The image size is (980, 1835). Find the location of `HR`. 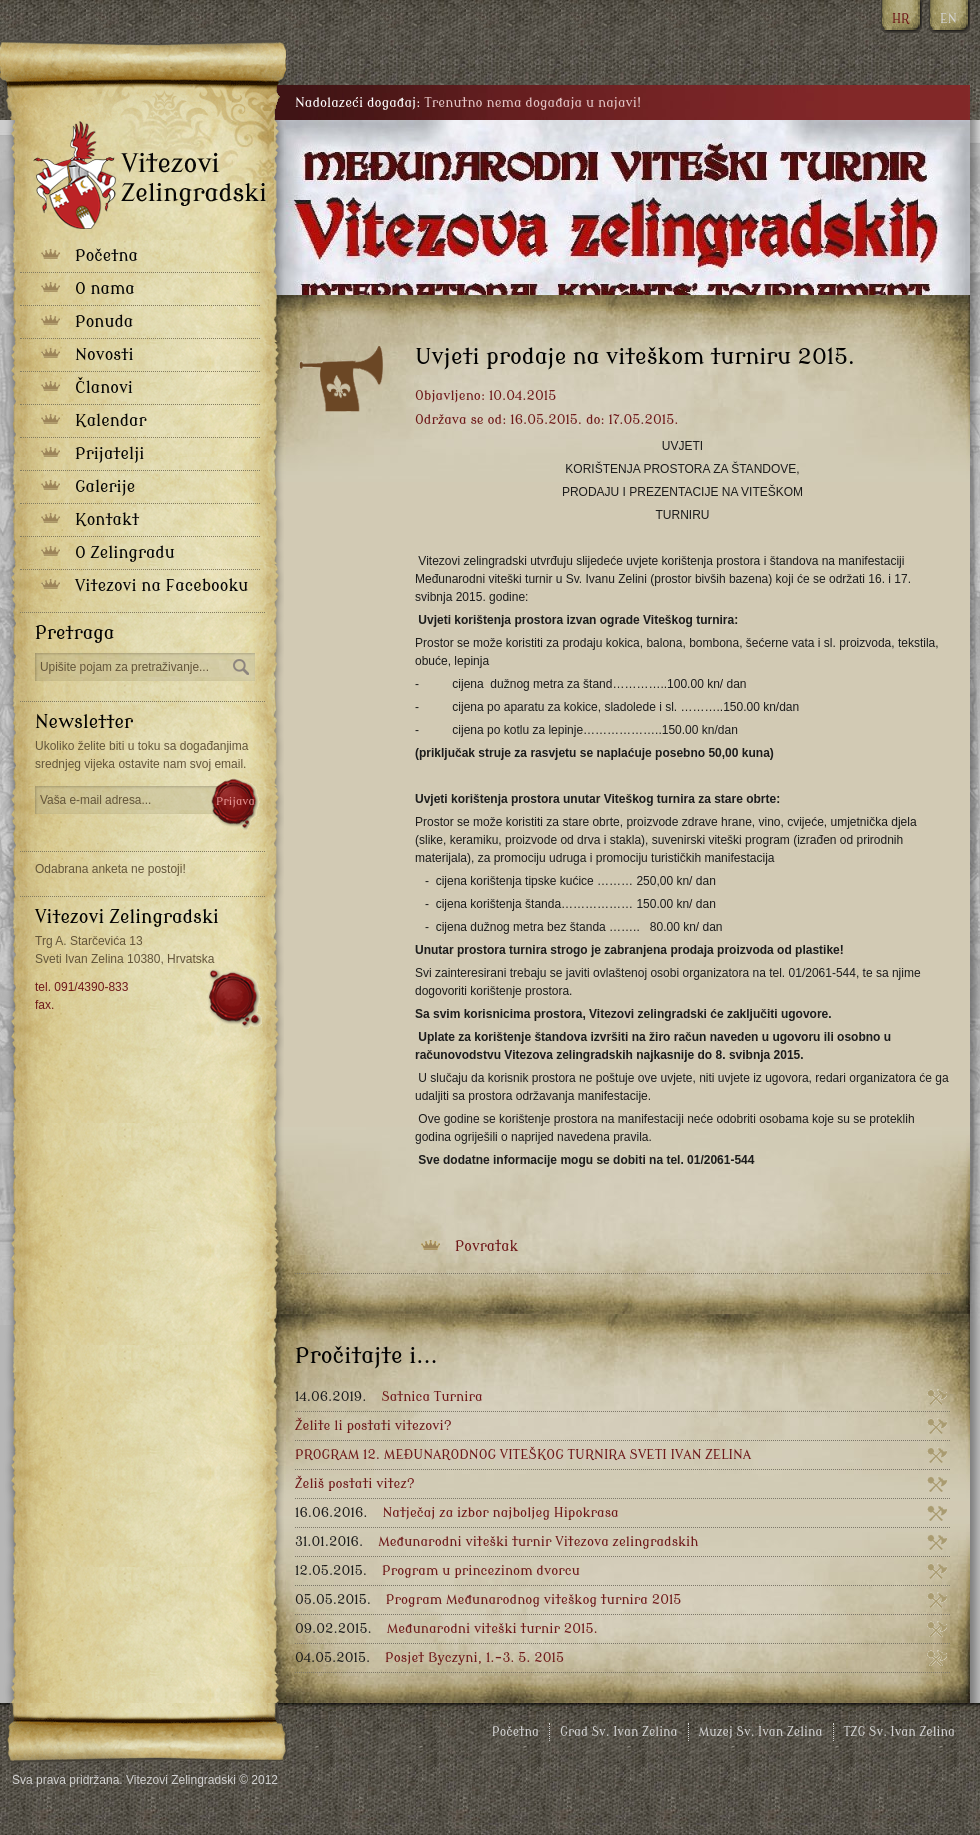

HR is located at coordinates (900, 19).